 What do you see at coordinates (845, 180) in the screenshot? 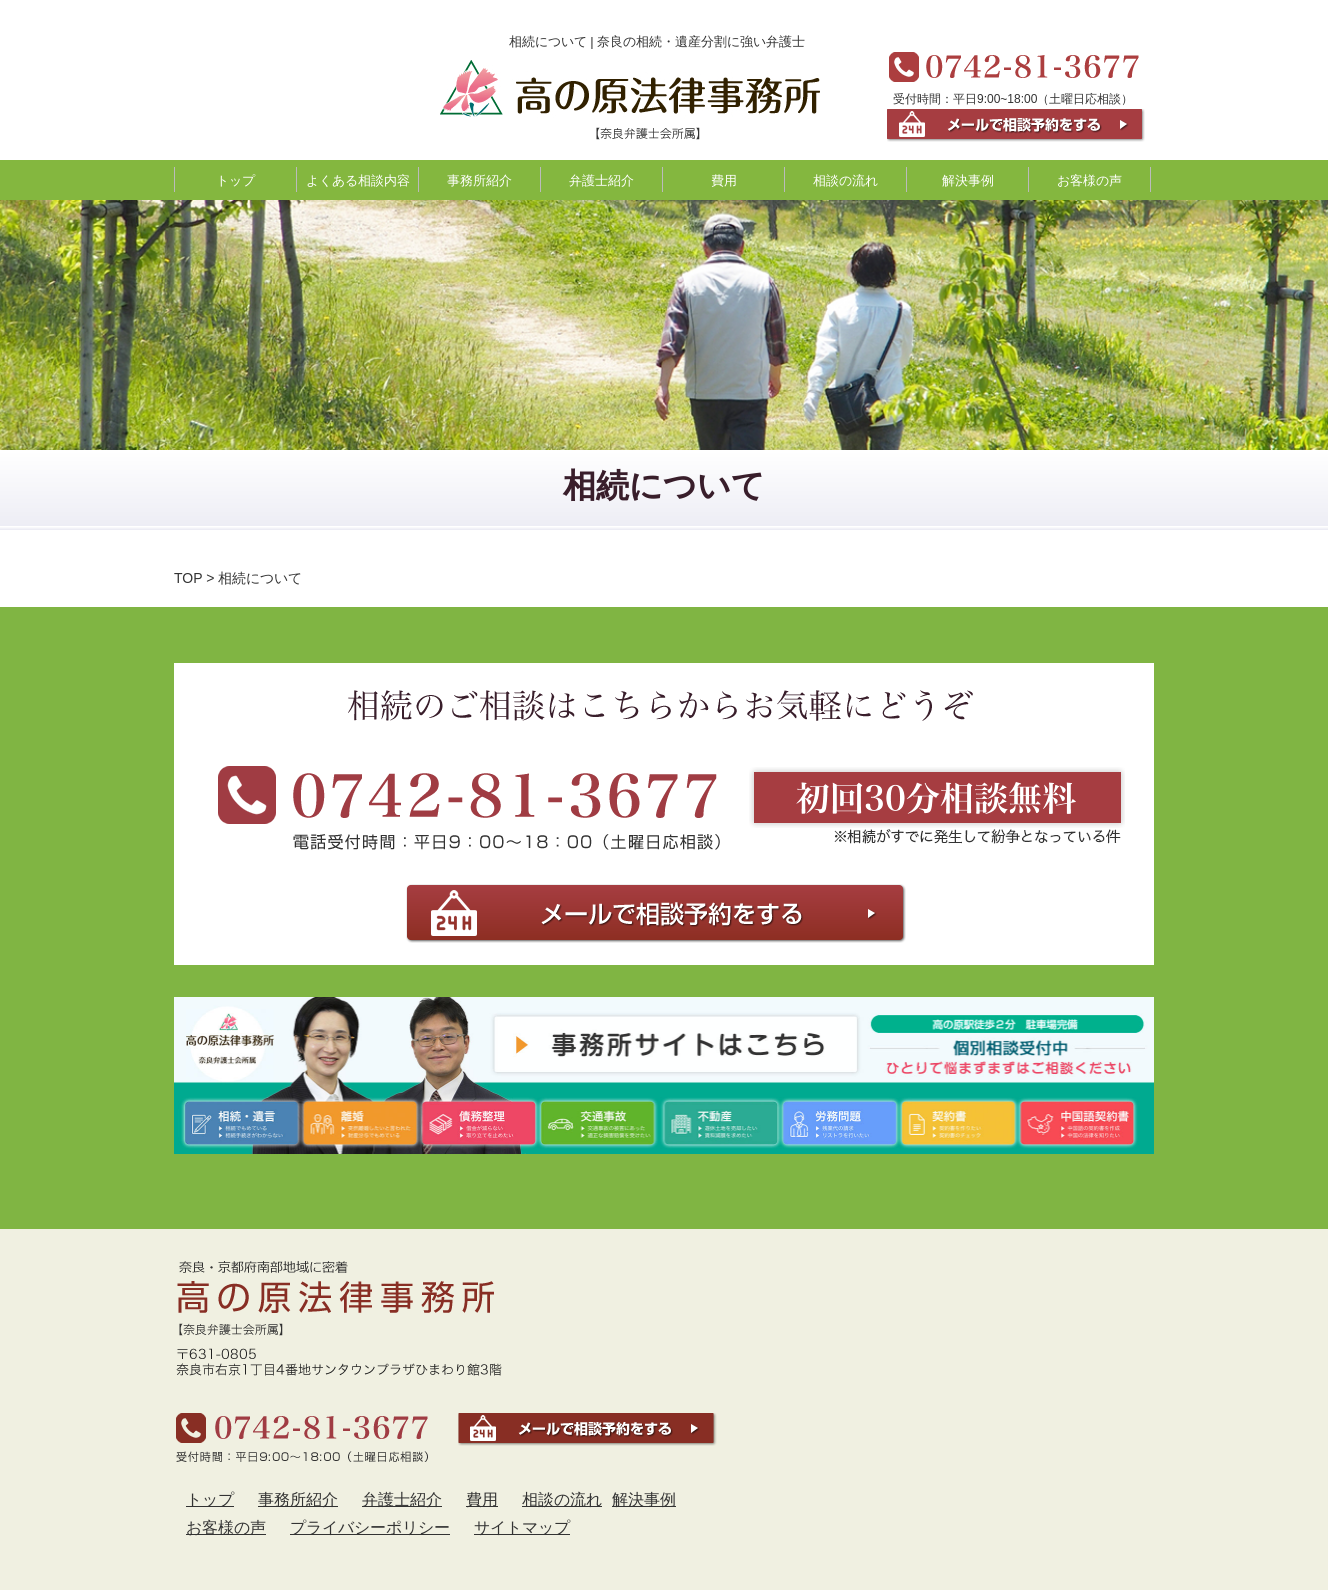
I see `相談の流れ` at bounding box center [845, 180].